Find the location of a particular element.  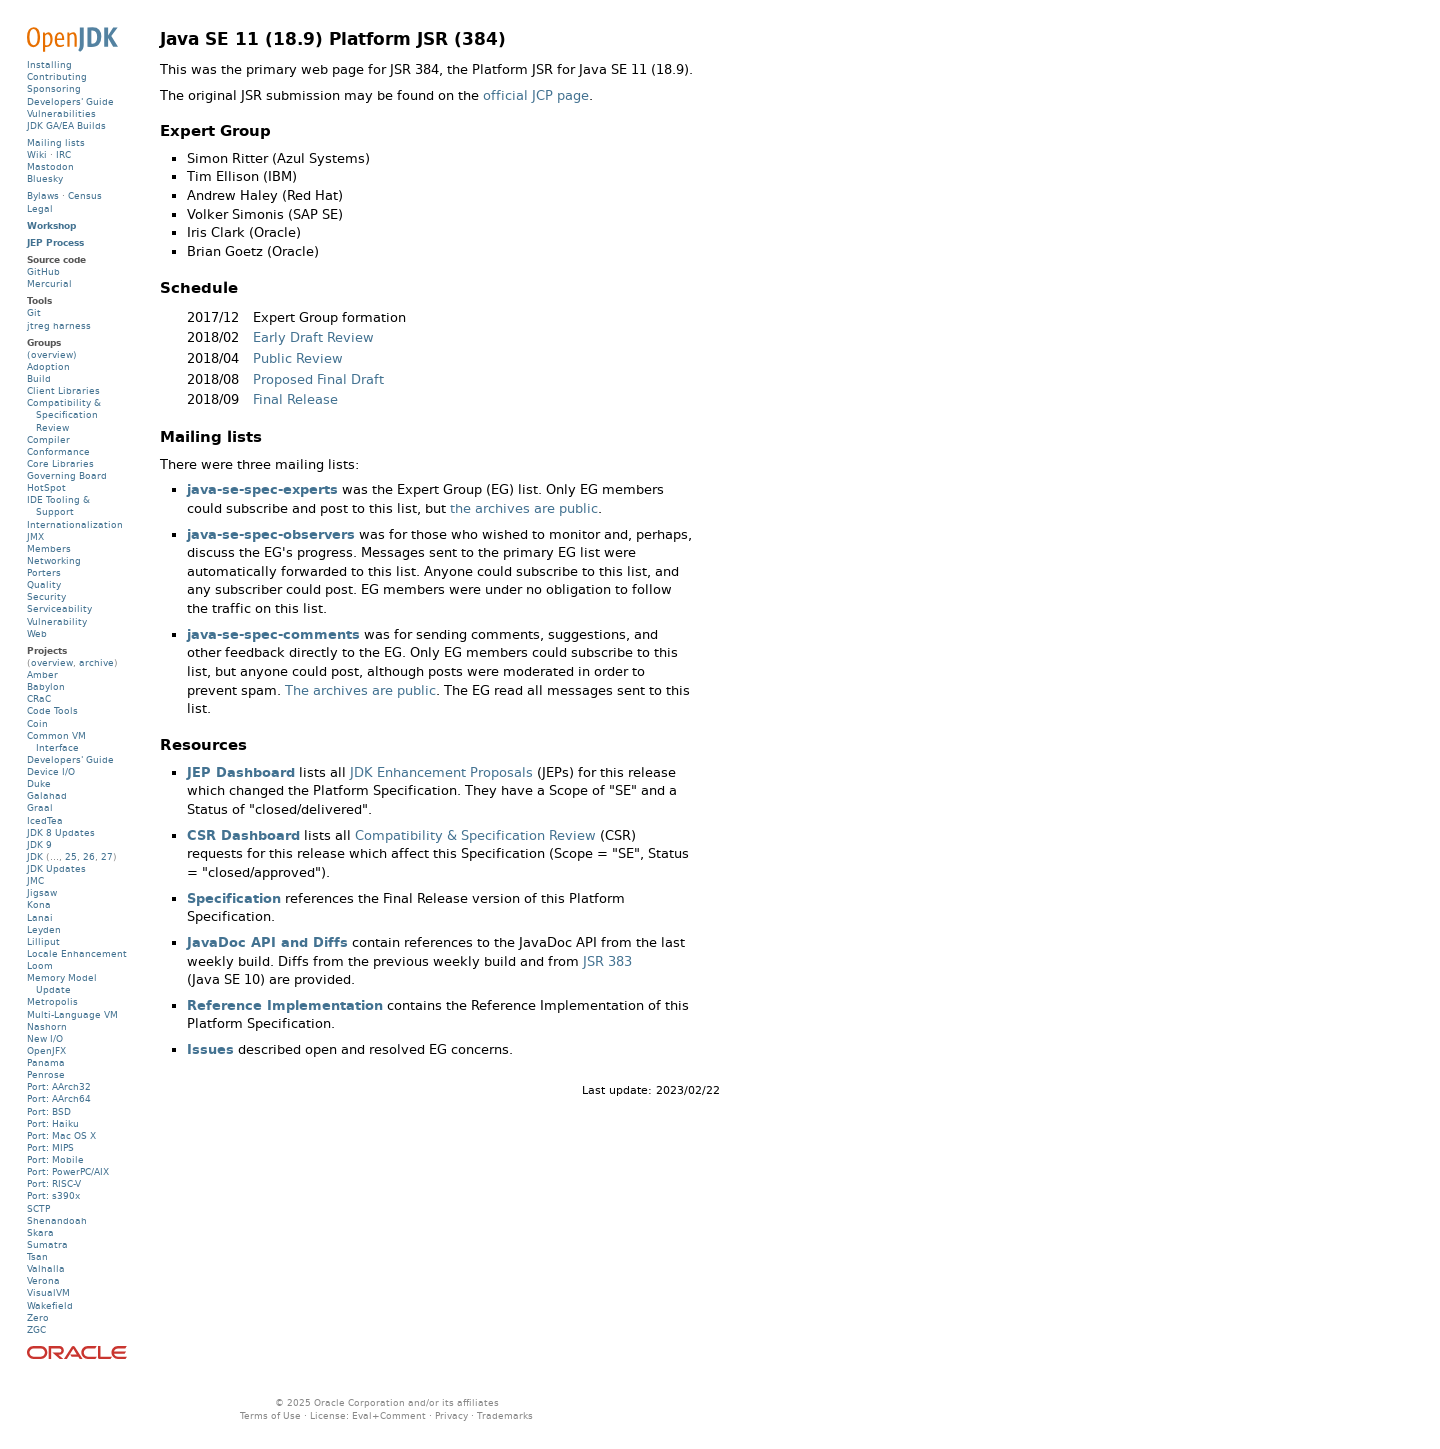

Public Review is located at coordinates (298, 358).